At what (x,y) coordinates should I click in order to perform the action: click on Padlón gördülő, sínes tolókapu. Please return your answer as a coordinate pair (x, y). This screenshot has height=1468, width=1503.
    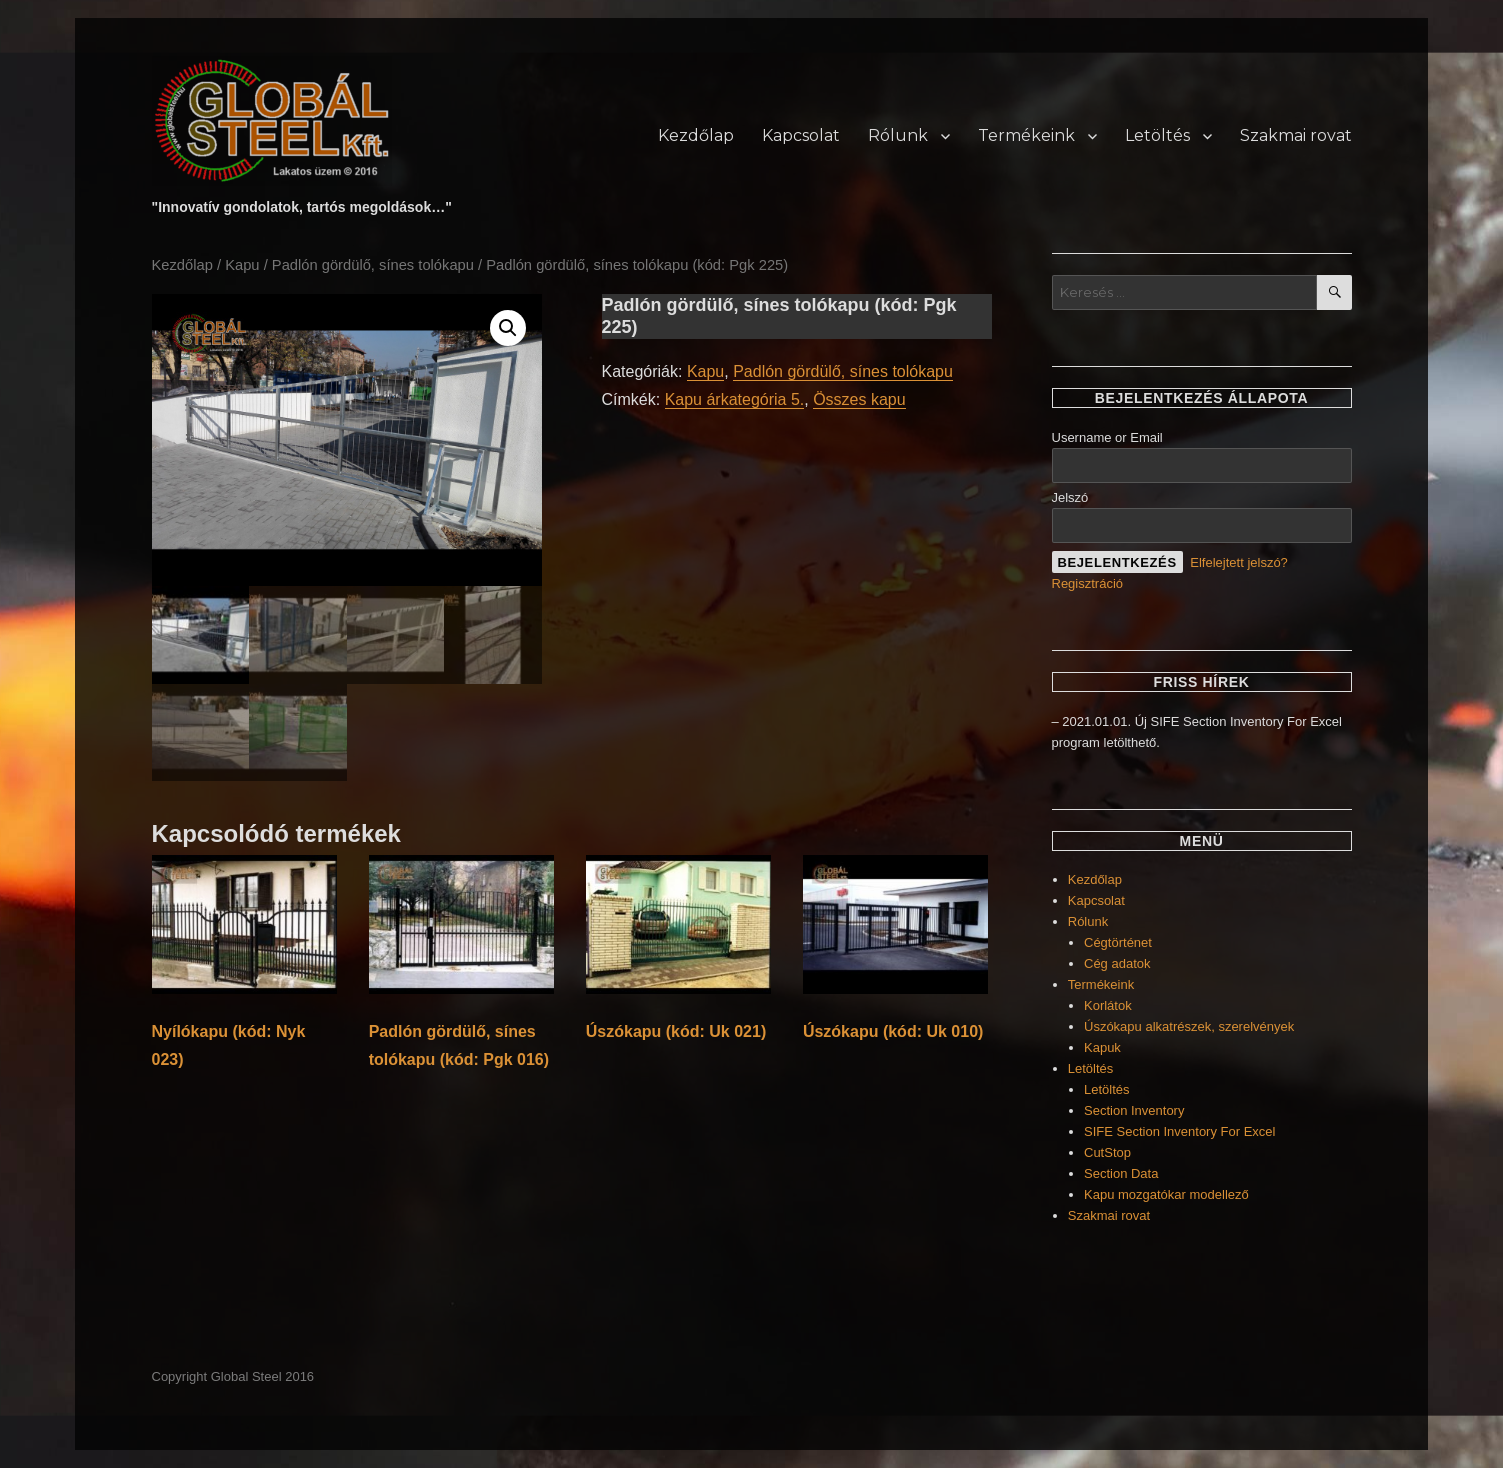
    Looking at the image, I should click on (373, 265).